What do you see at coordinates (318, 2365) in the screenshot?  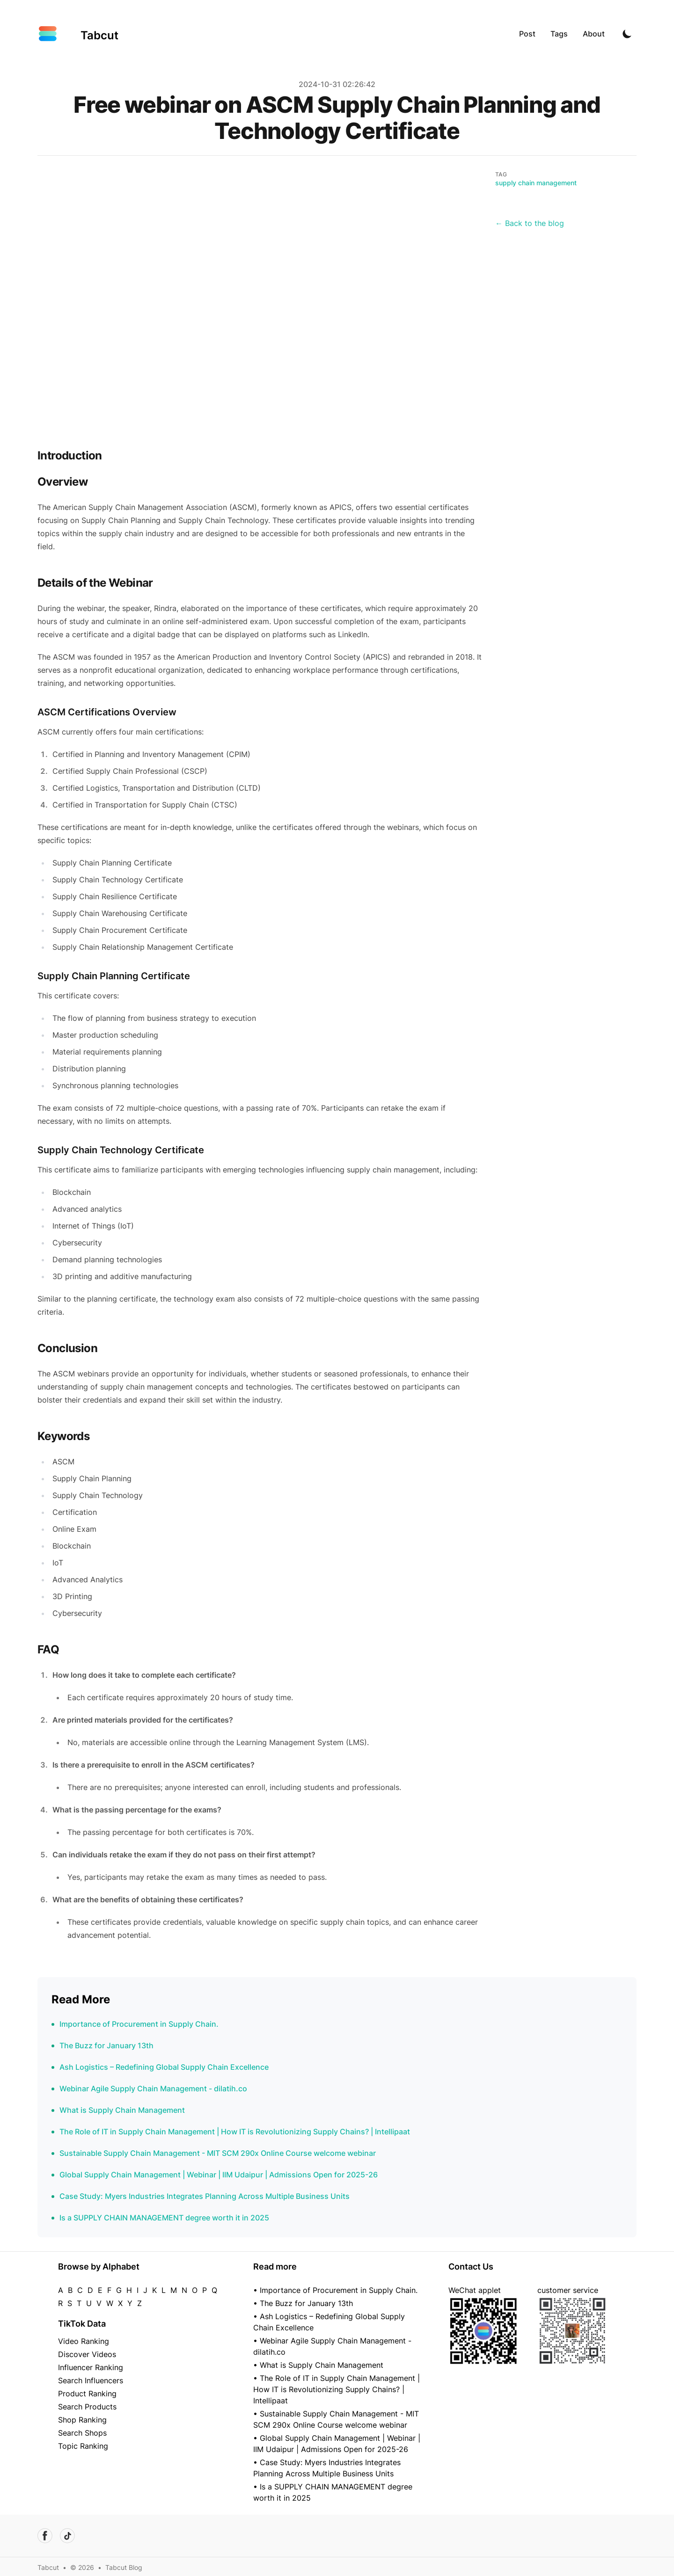 I see `• What is Supply Chain Management` at bounding box center [318, 2365].